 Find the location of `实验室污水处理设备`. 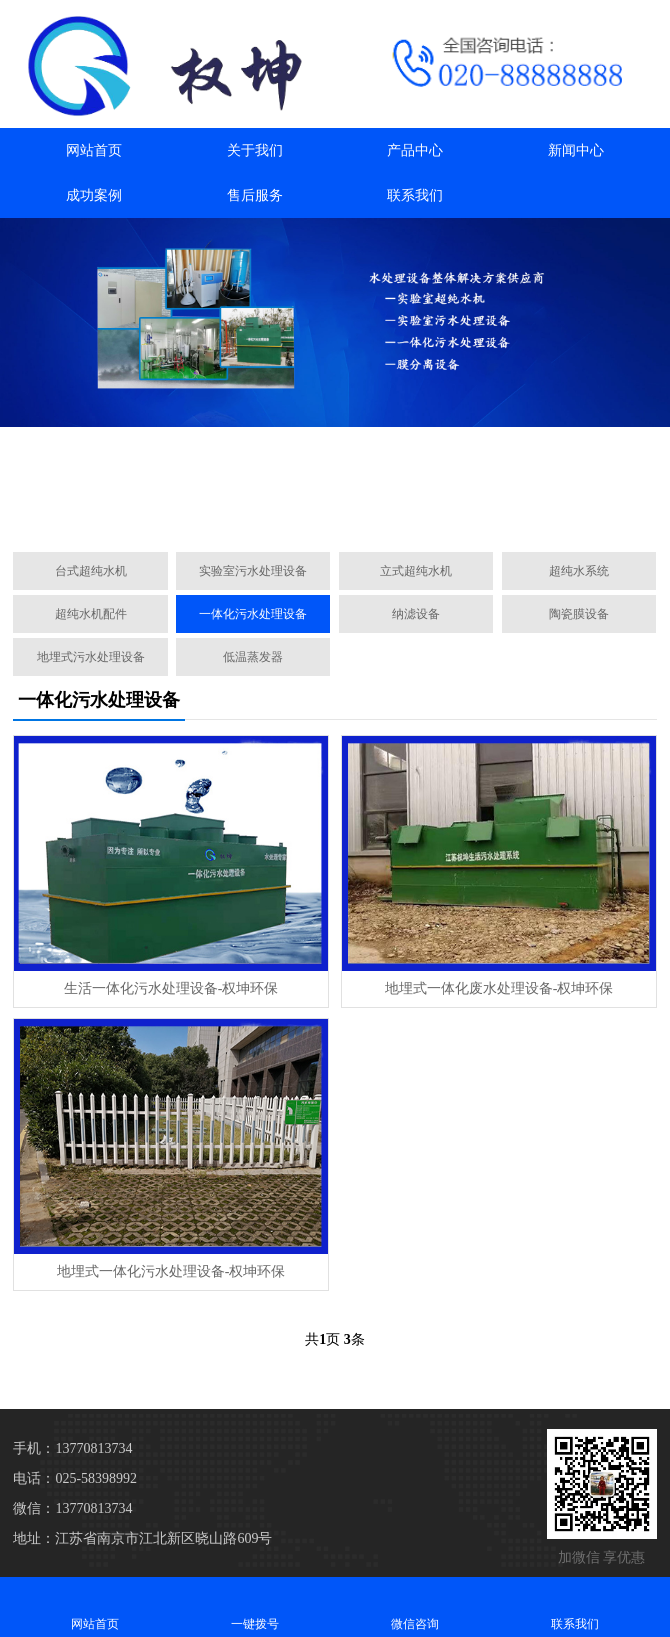

实验室污水处理设备 is located at coordinates (253, 571).